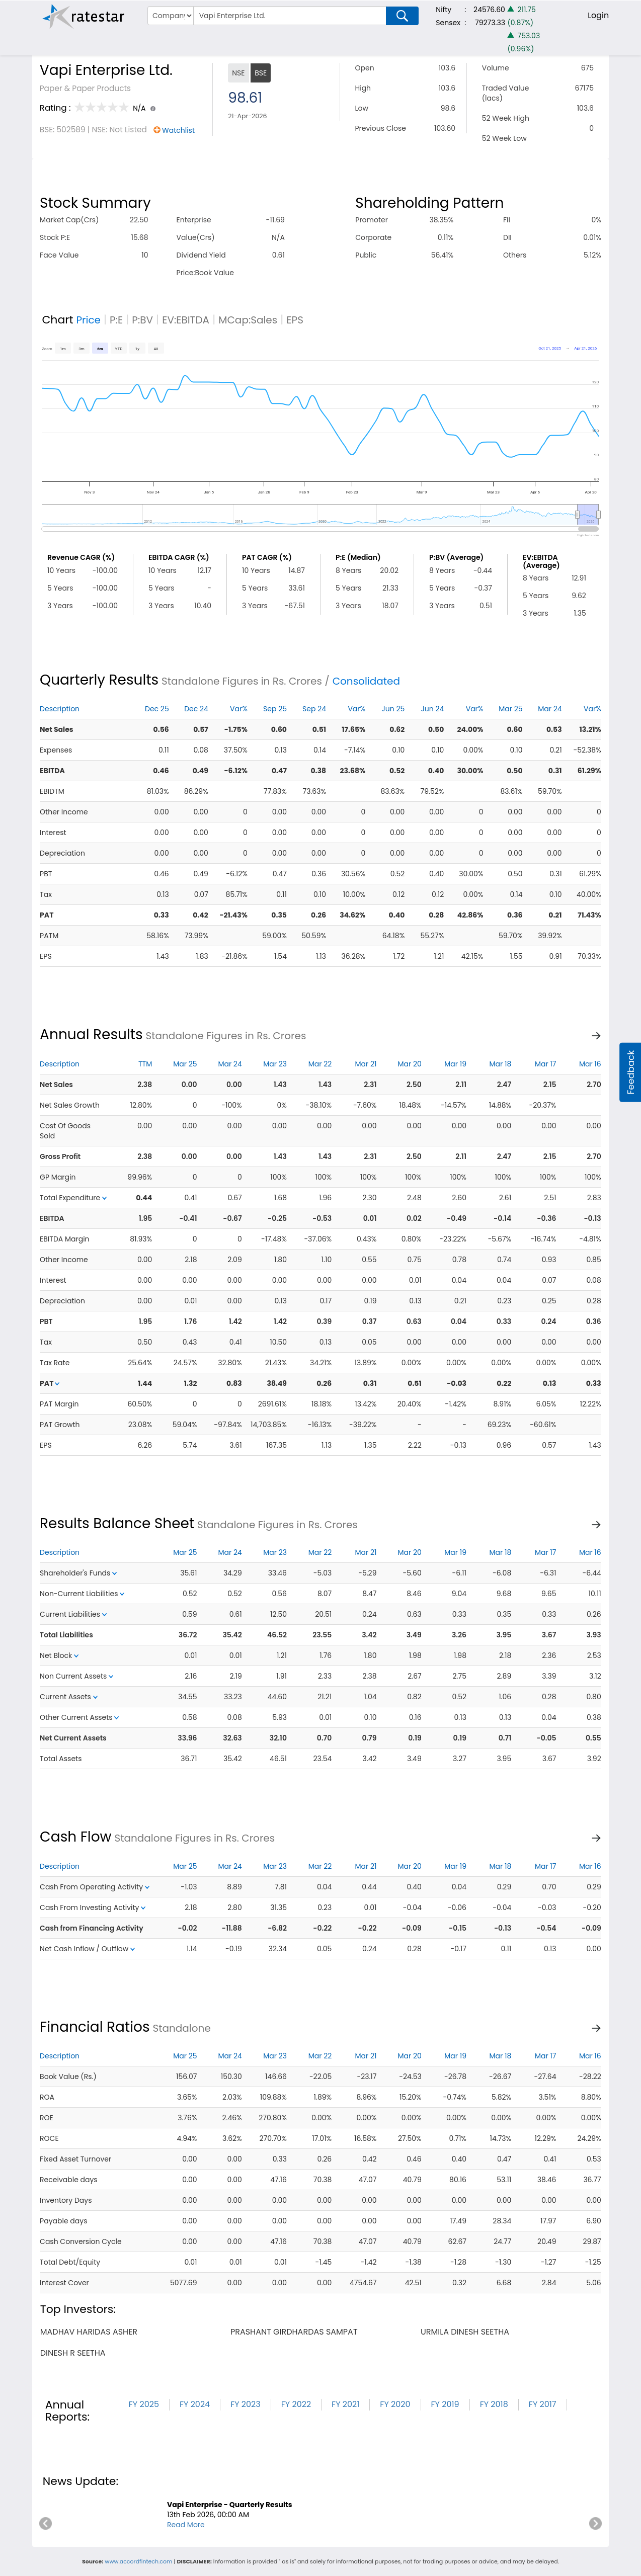 The height and width of the screenshot is (2576, 641). I want to click on FY 2017, so click(542, 2404).